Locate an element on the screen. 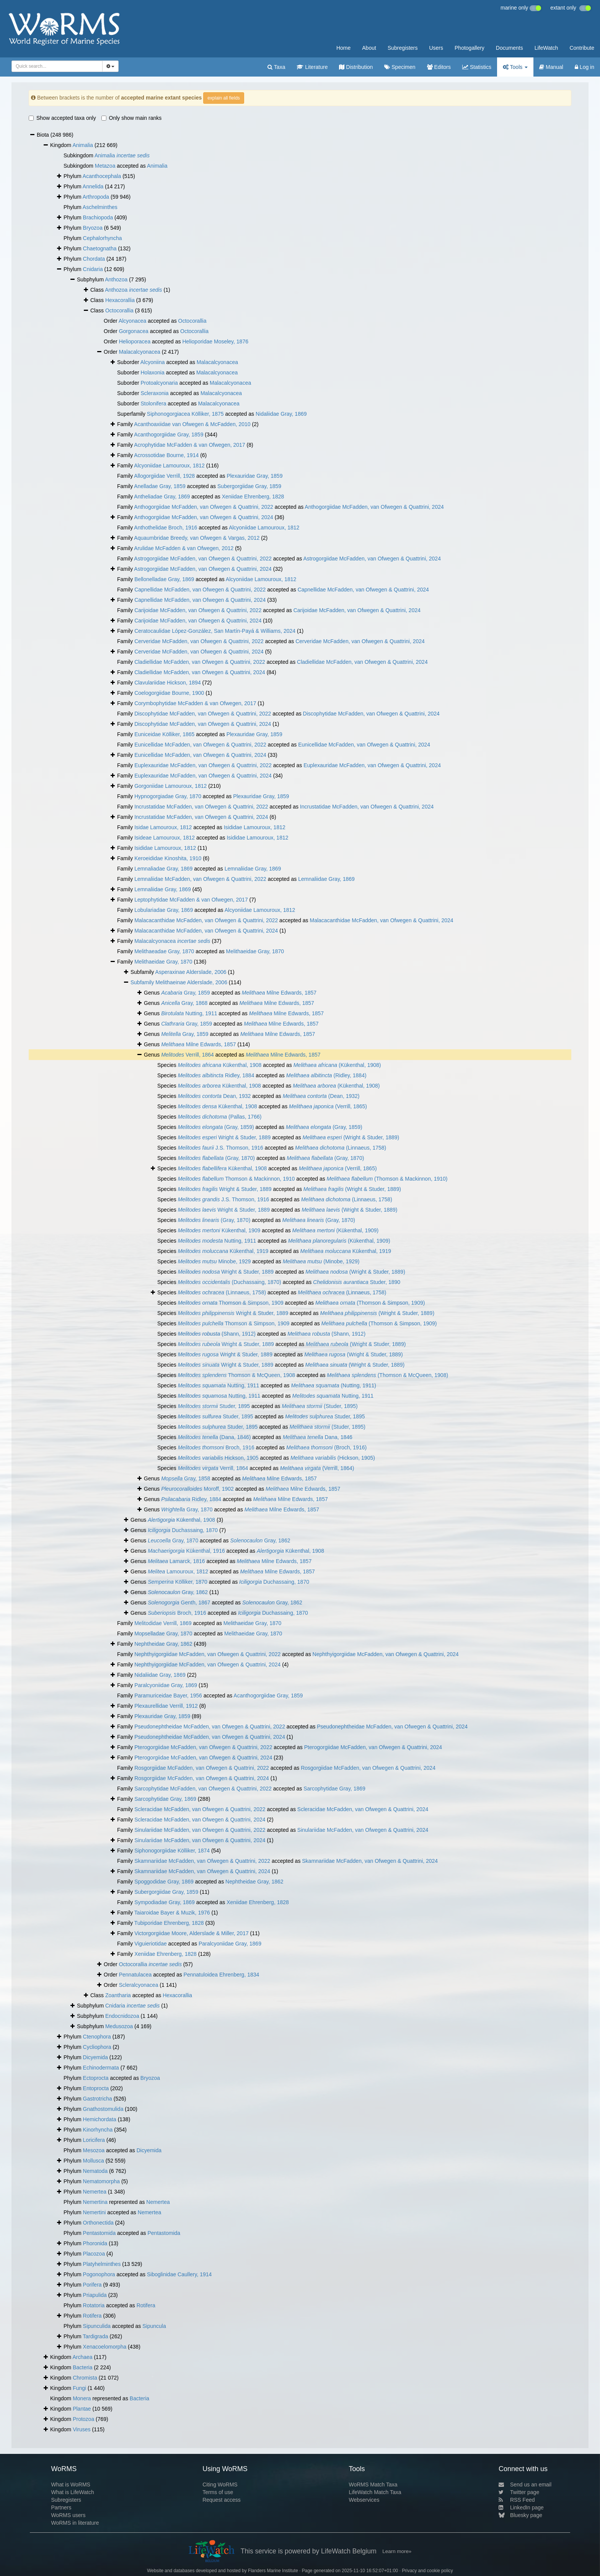 The image size is (600, 2576). Capnellidae McFadden, van Ofwegen & Quattrini, 2022 is located at coordinates (200, 589).